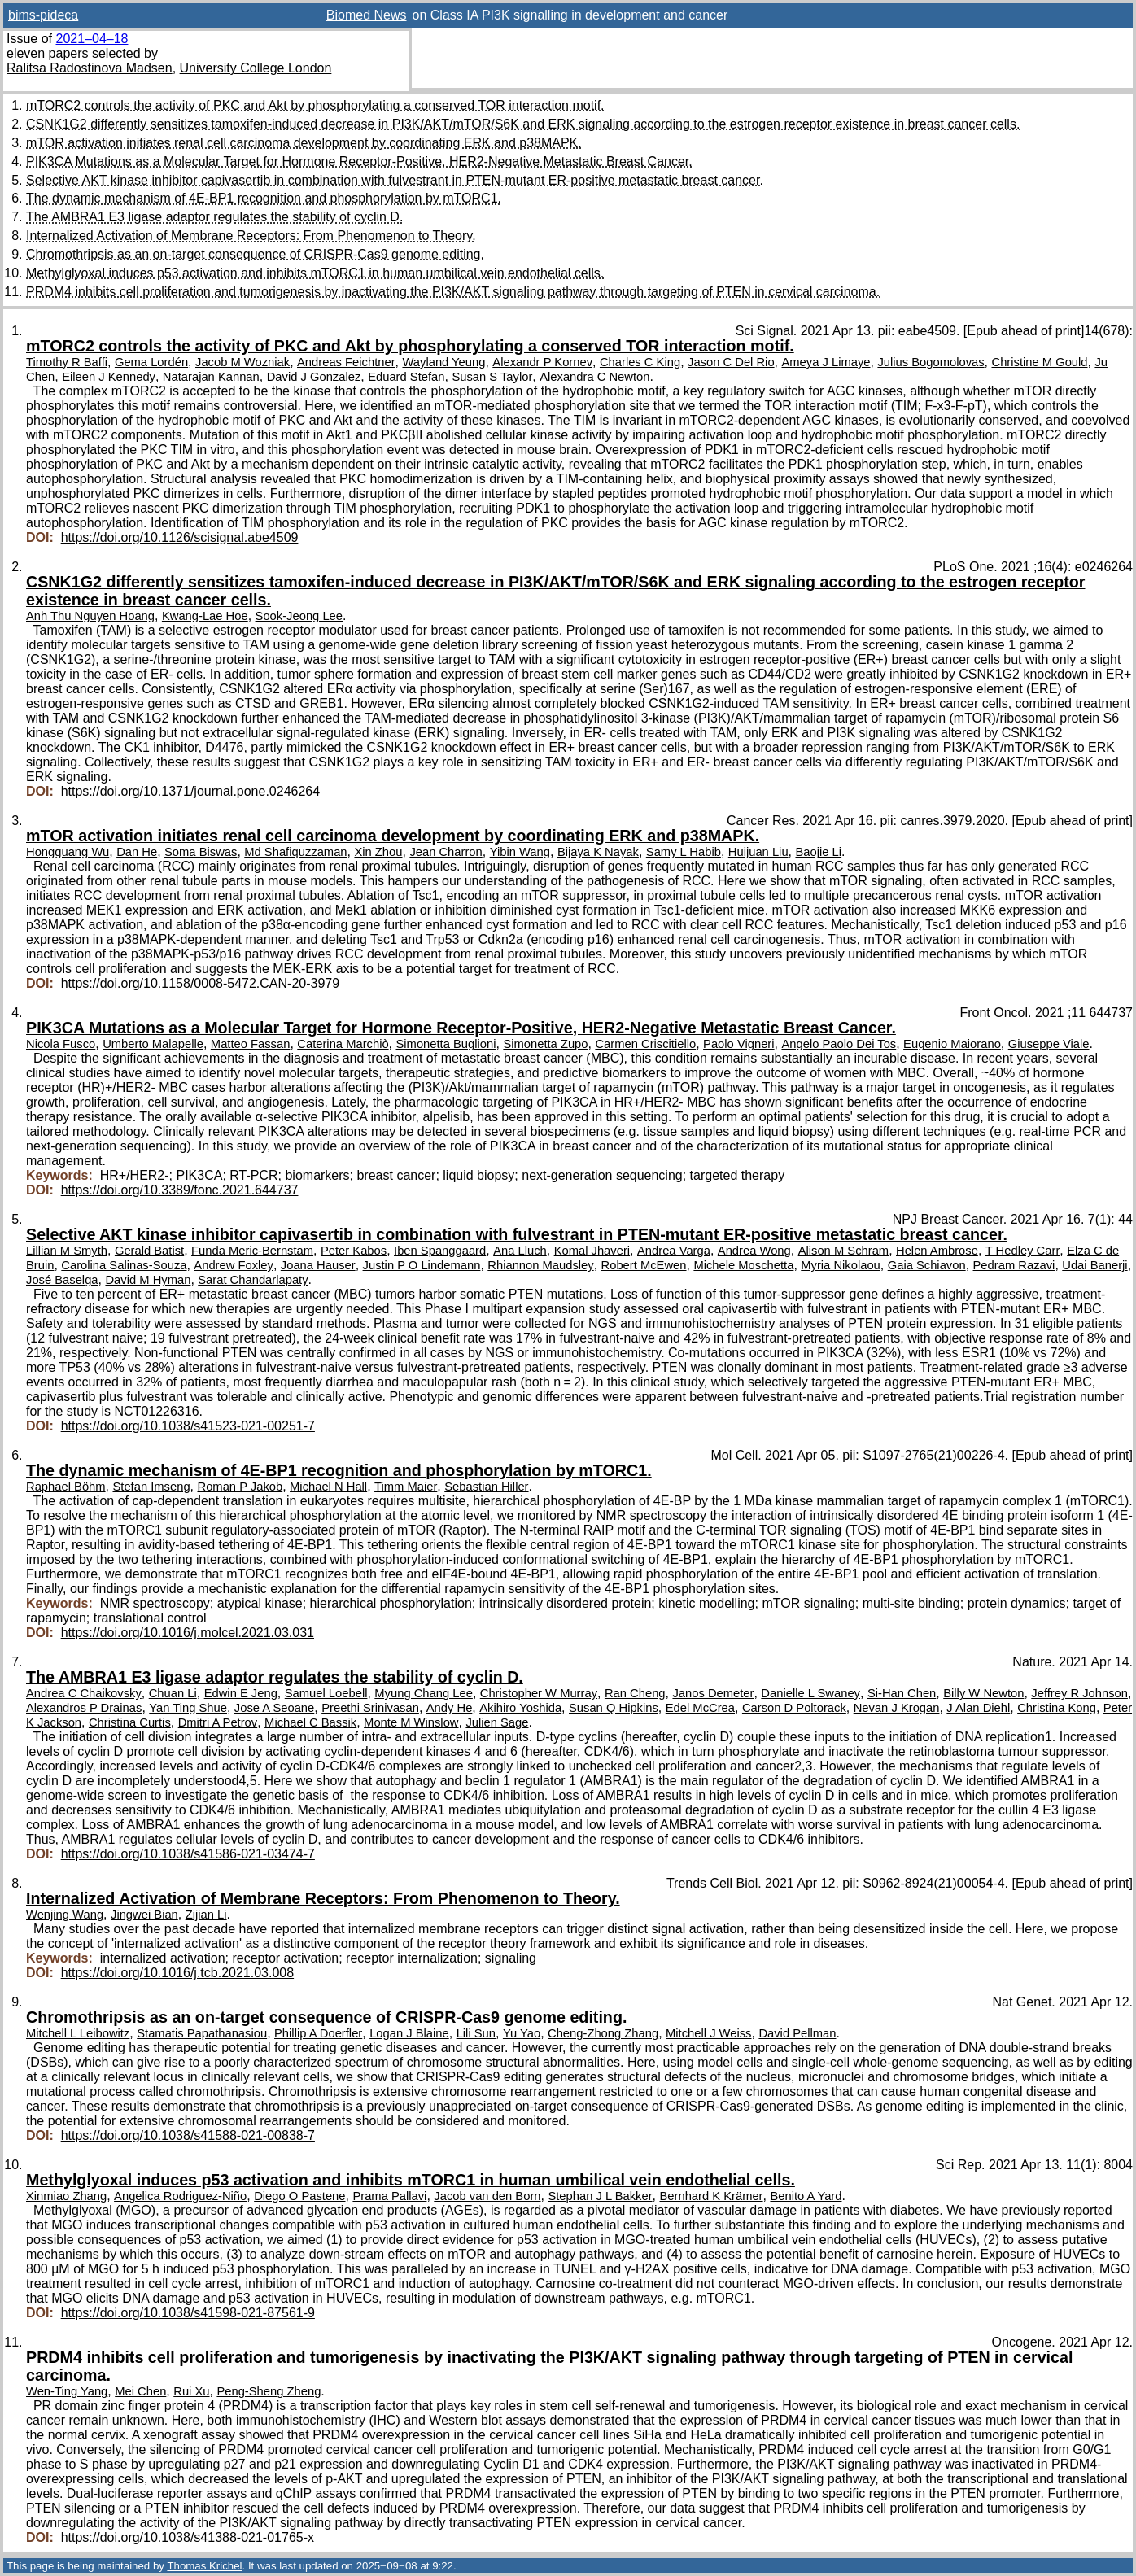 The image size is (1136, 2576). What do you see at coordinates (328, 1486) in the screenshot?
I see `Michael N Hall` at bounding box center [328, 1486].